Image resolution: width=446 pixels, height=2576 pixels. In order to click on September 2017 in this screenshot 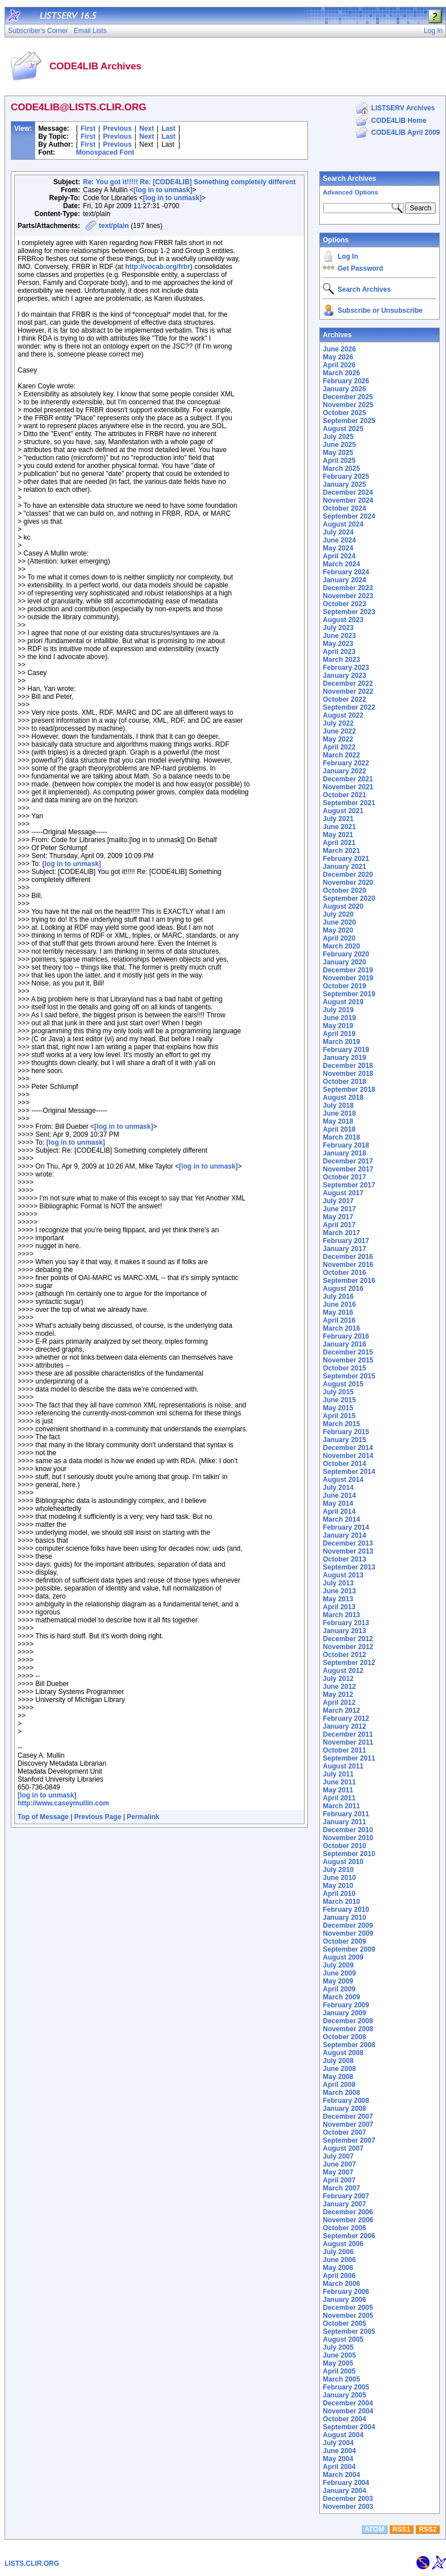, I will do `click(349, 1185)`.